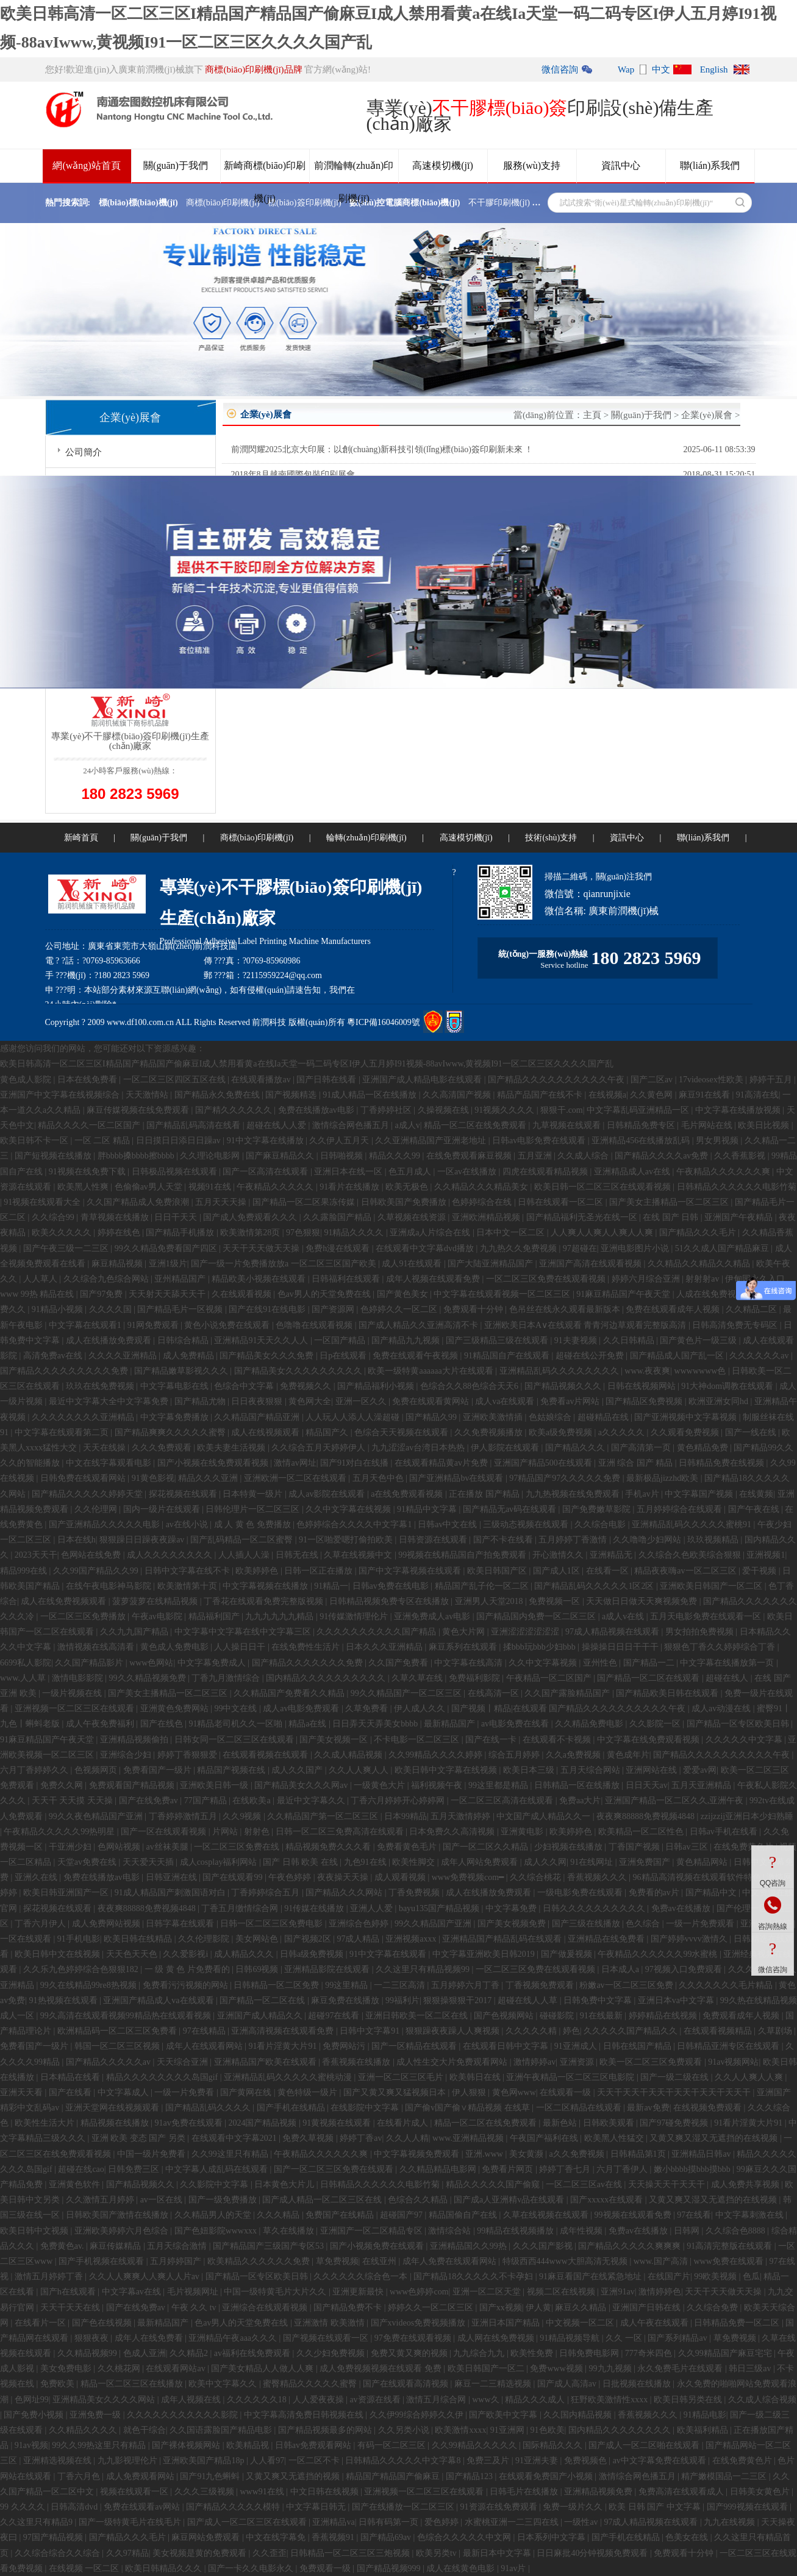 The width and height of the screenshot is (797, 2576). Describe the element at coordinates (222, 2430) in the screenshot. I see `久久国语露脸国产精品电影` at that location.